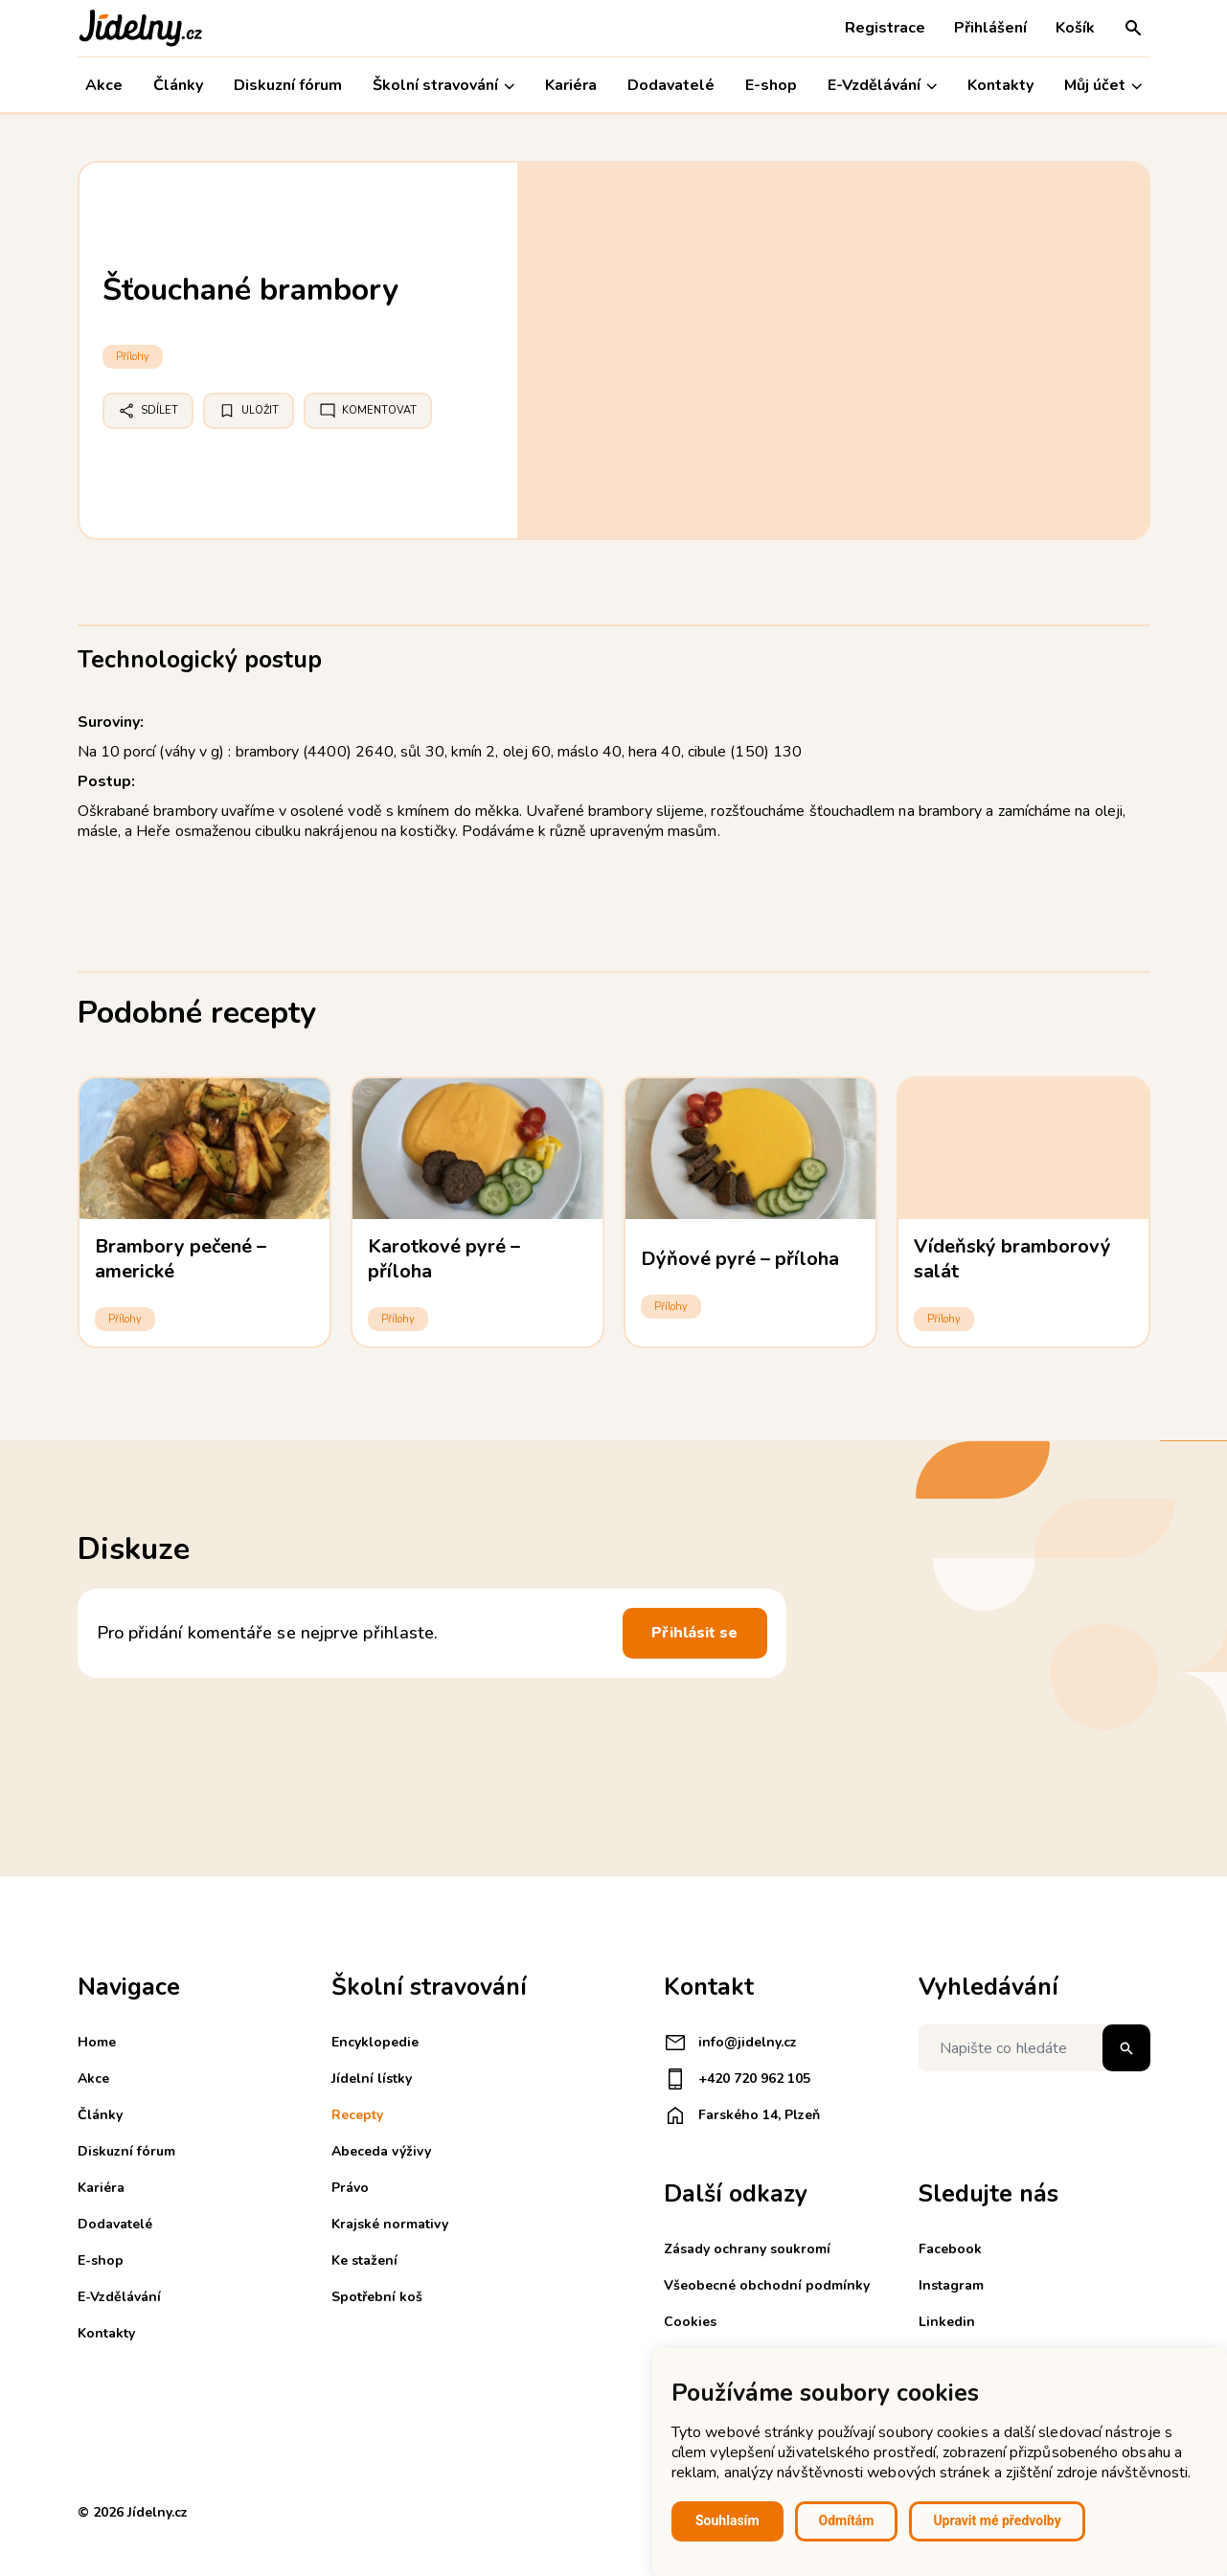 The image size is (1227, 2576). What do you see at coordinates (1075, 27) in the screenshot?
I see `Košík` at bounding box center [1075, 27].